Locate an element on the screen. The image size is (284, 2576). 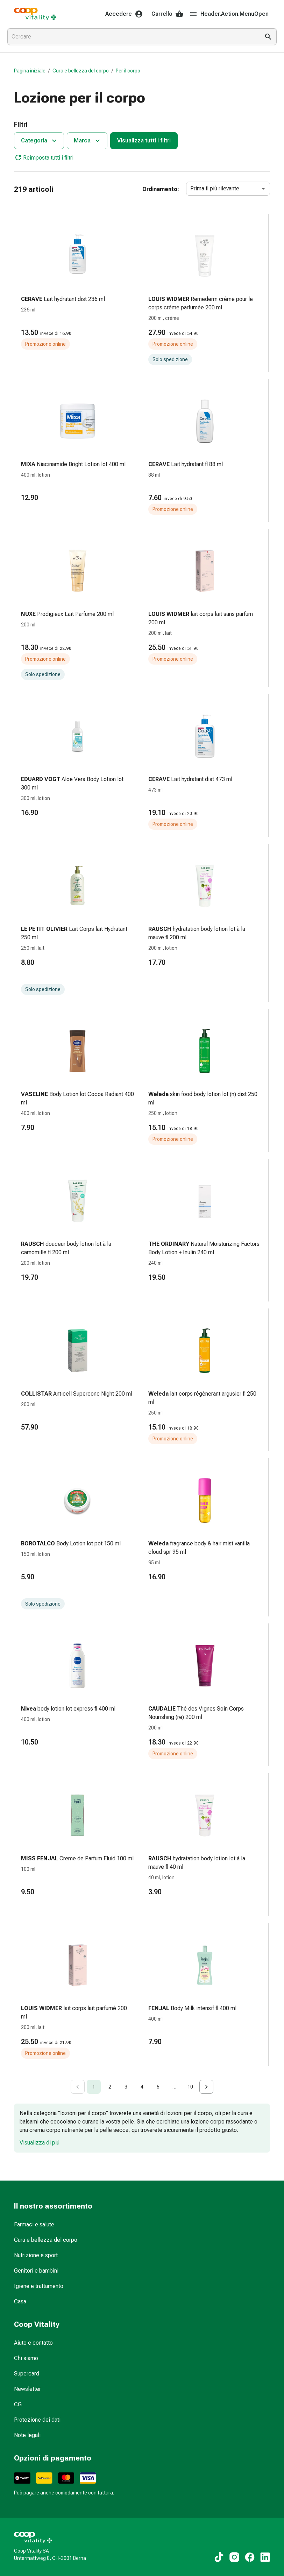
Nutrizione e sport is located at coordinates (36, 2255).